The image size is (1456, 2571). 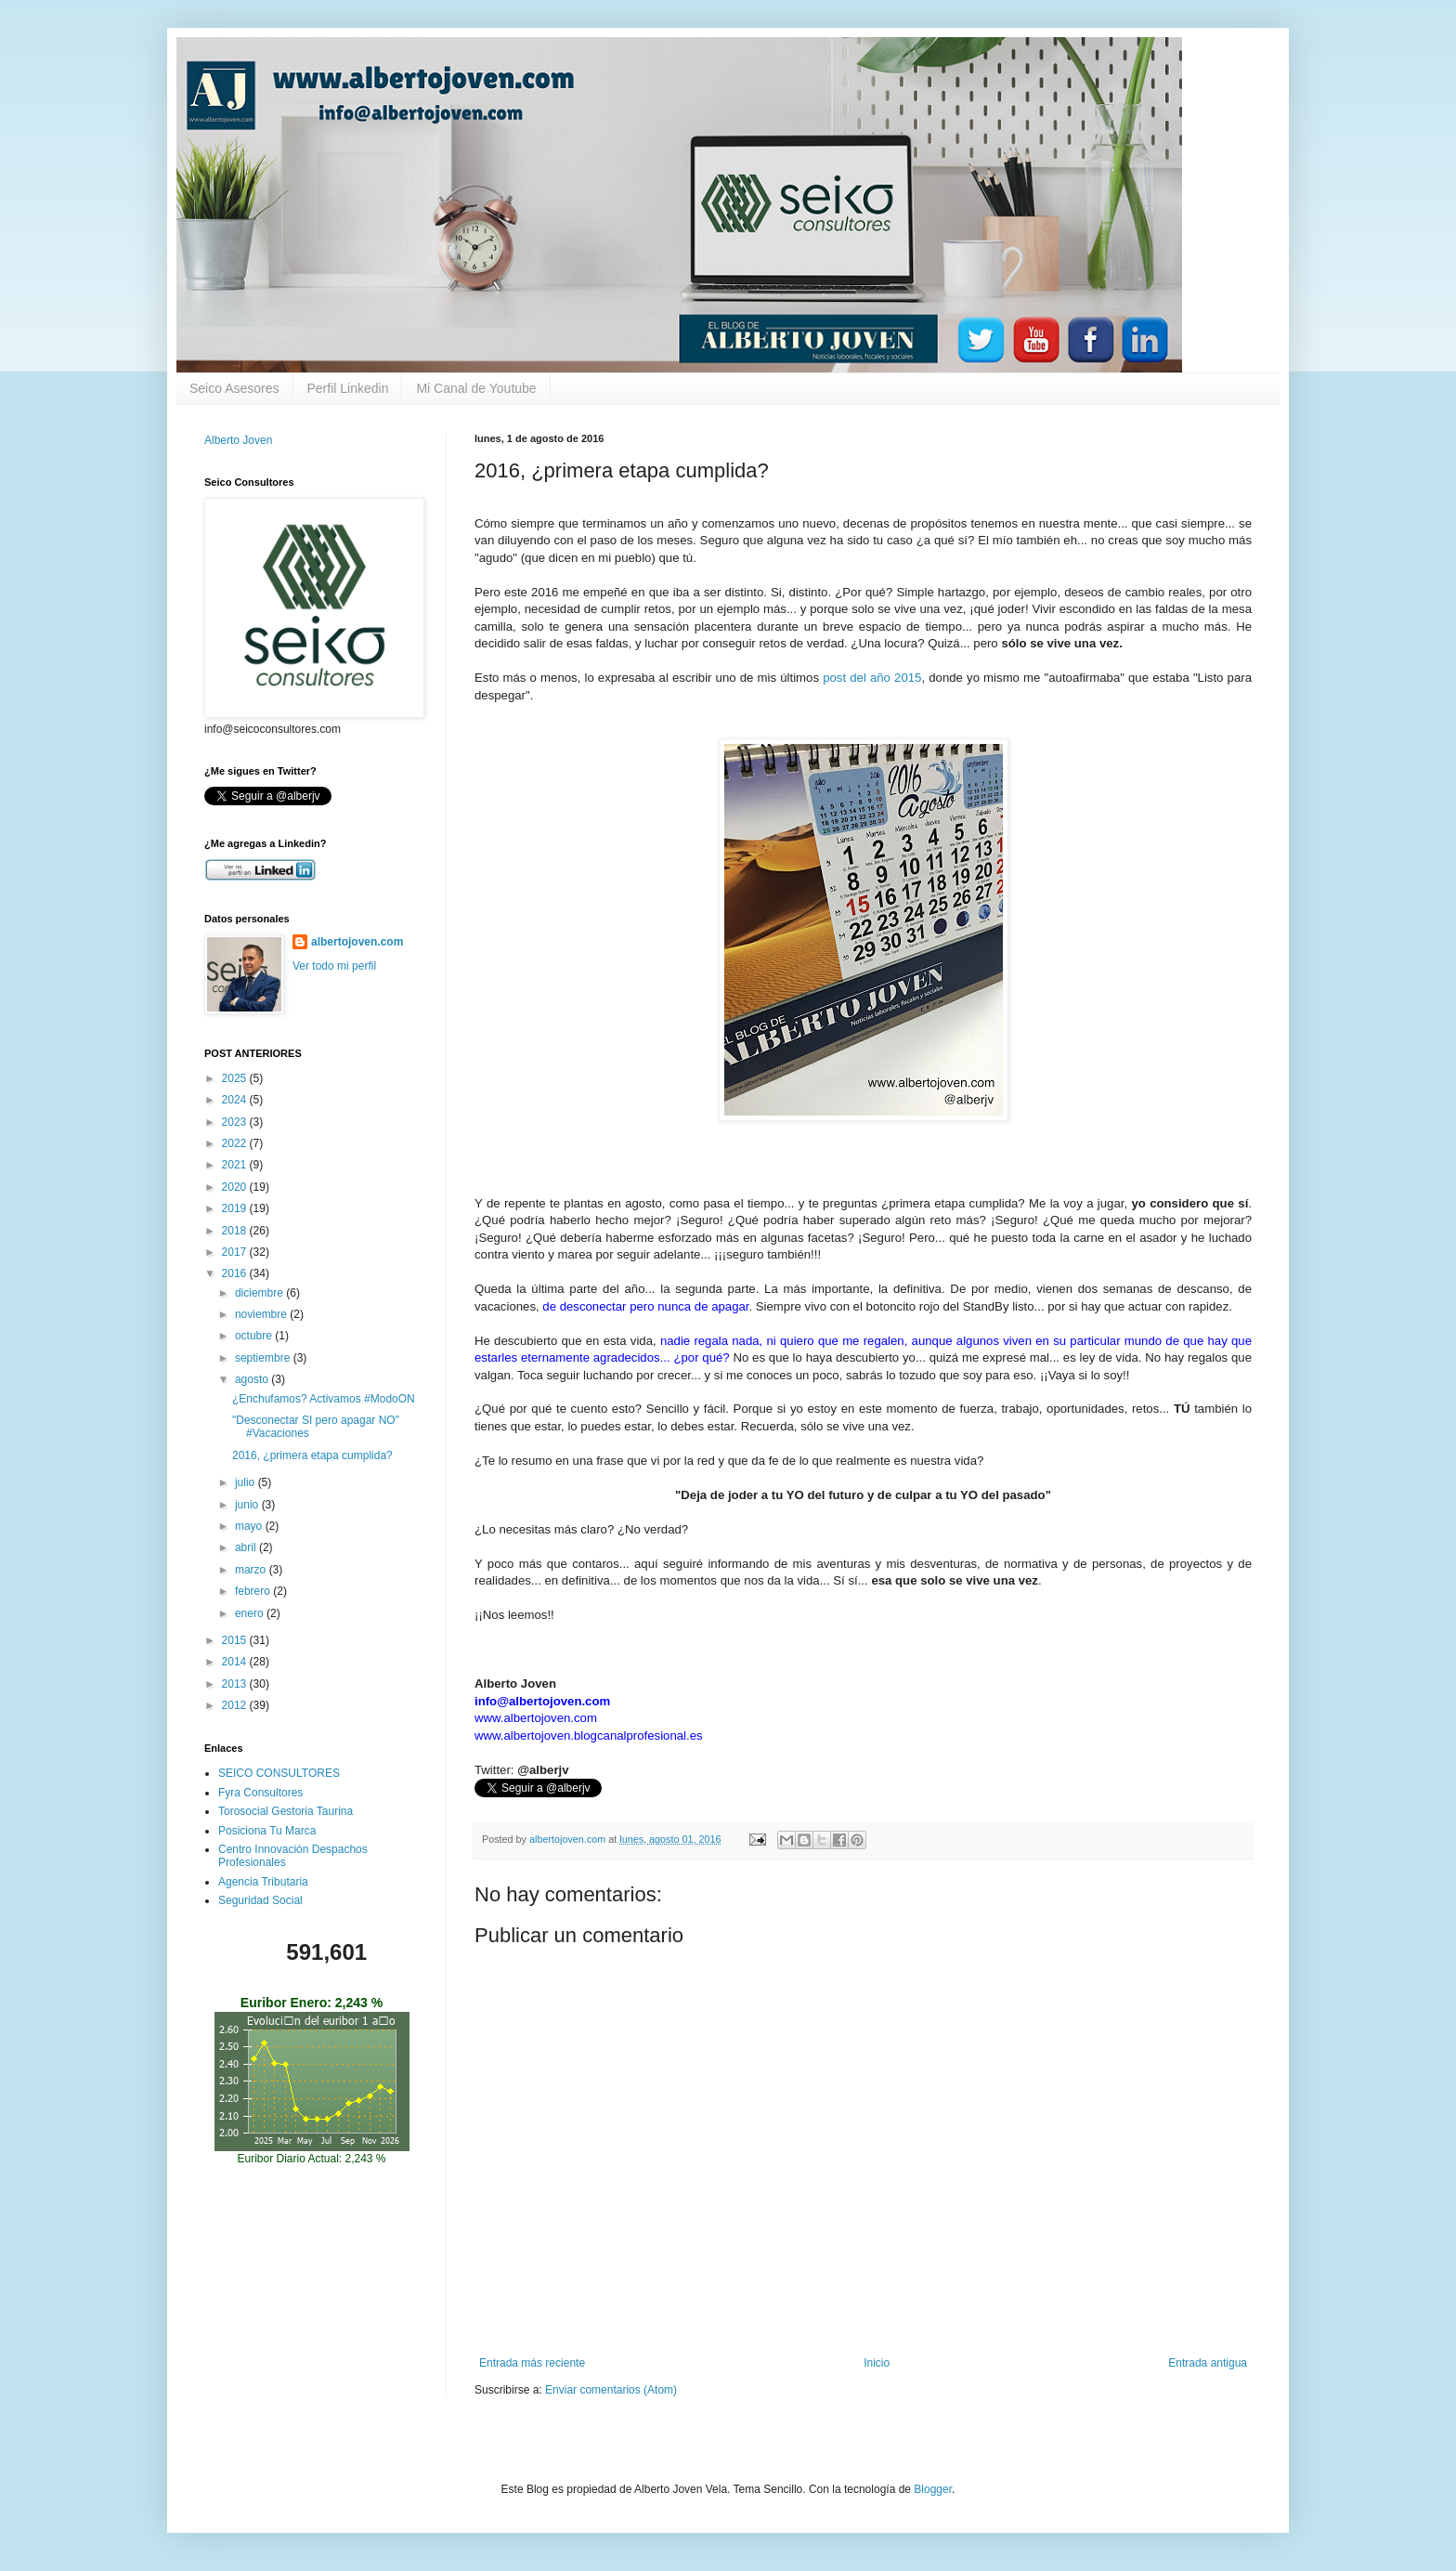 What do you see at coordinates (532, 2362) in the screenshot?
I see `Entrada más reciente` at bounding box center [532, 2362].